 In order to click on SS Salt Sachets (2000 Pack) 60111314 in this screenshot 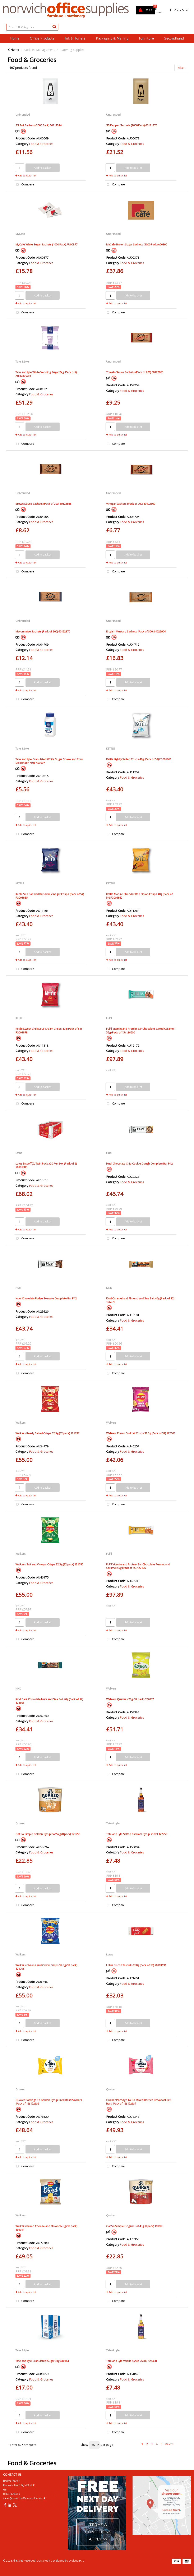, I will do `click(38, 125)`.